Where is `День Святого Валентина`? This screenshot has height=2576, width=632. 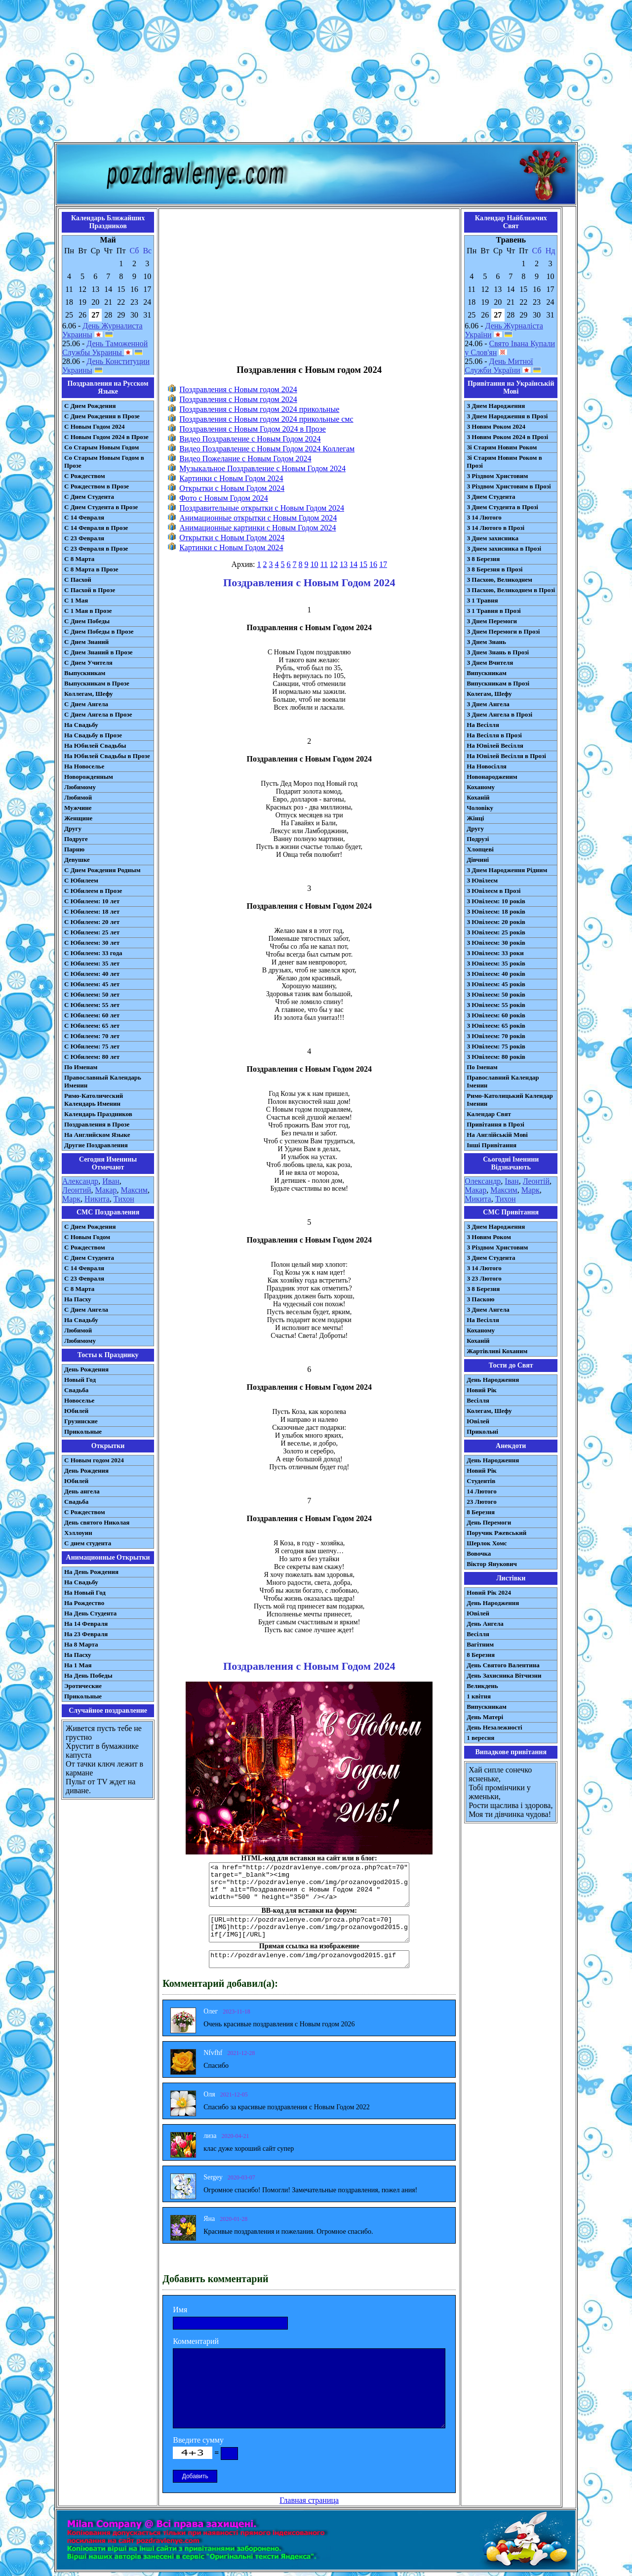 День Святого Валентина is located at coordinates (503, 1665).